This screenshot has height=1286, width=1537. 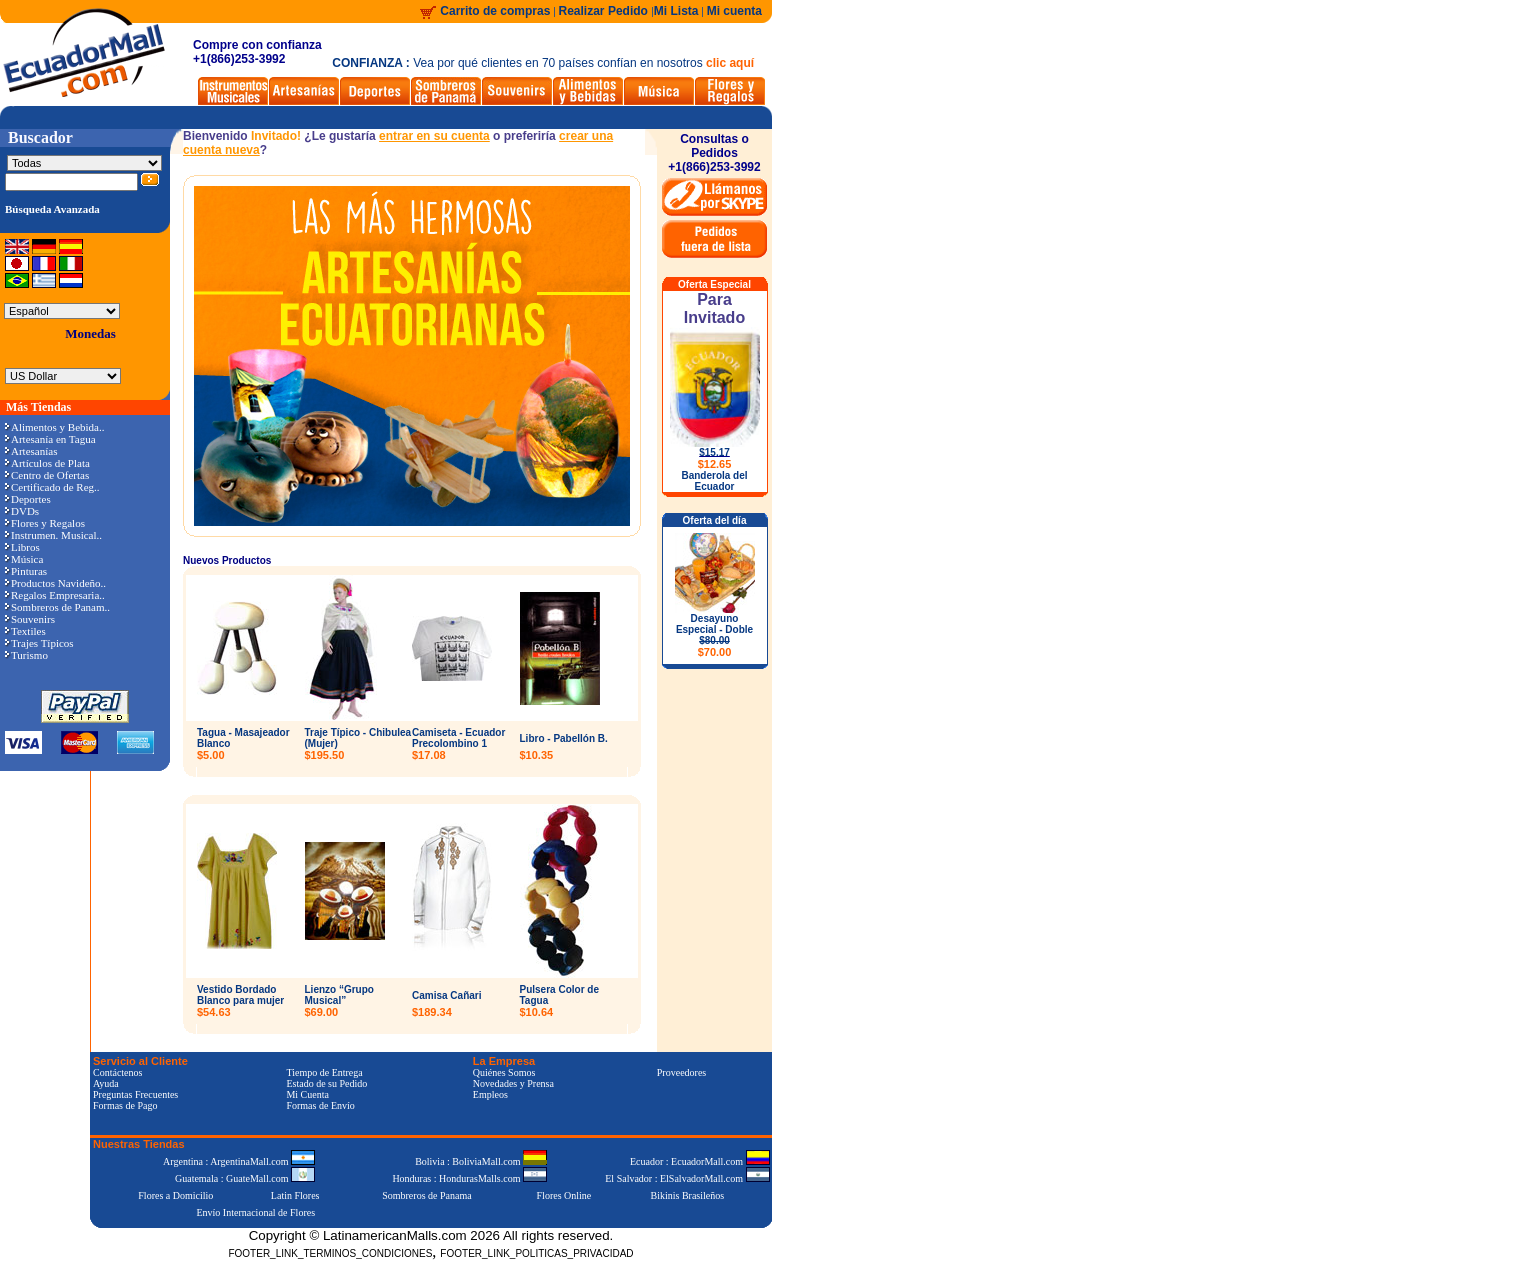 I want to click on Turismo, so click(x=26, y=655).